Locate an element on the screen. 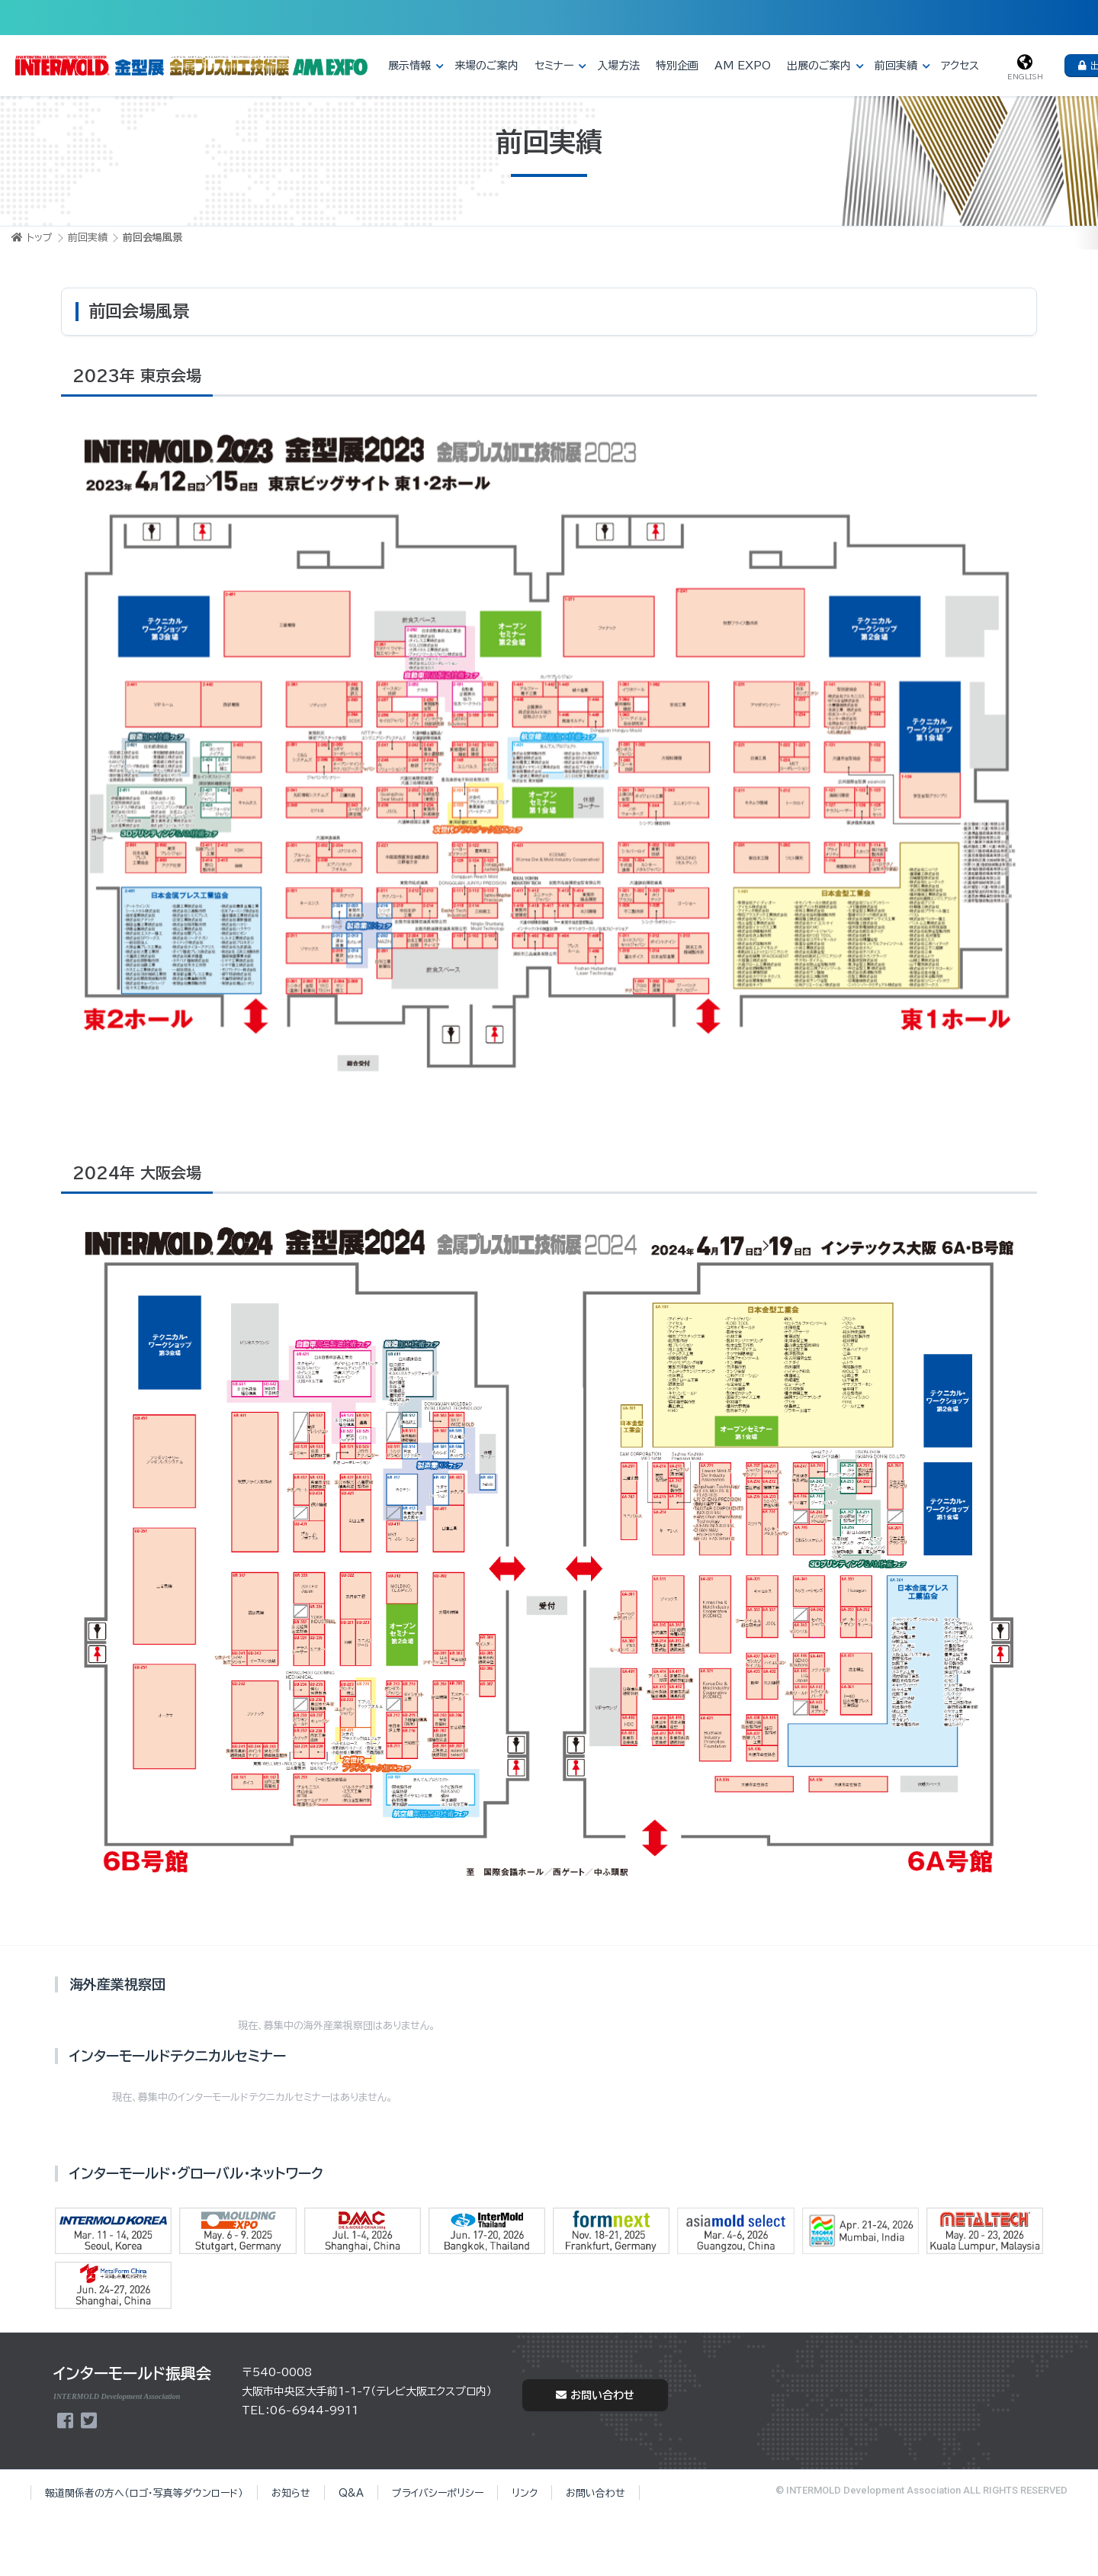 The height and width of the screenshot is (2576, 1098). 報道関係者の方へ is located at coordinates (144, 2493).